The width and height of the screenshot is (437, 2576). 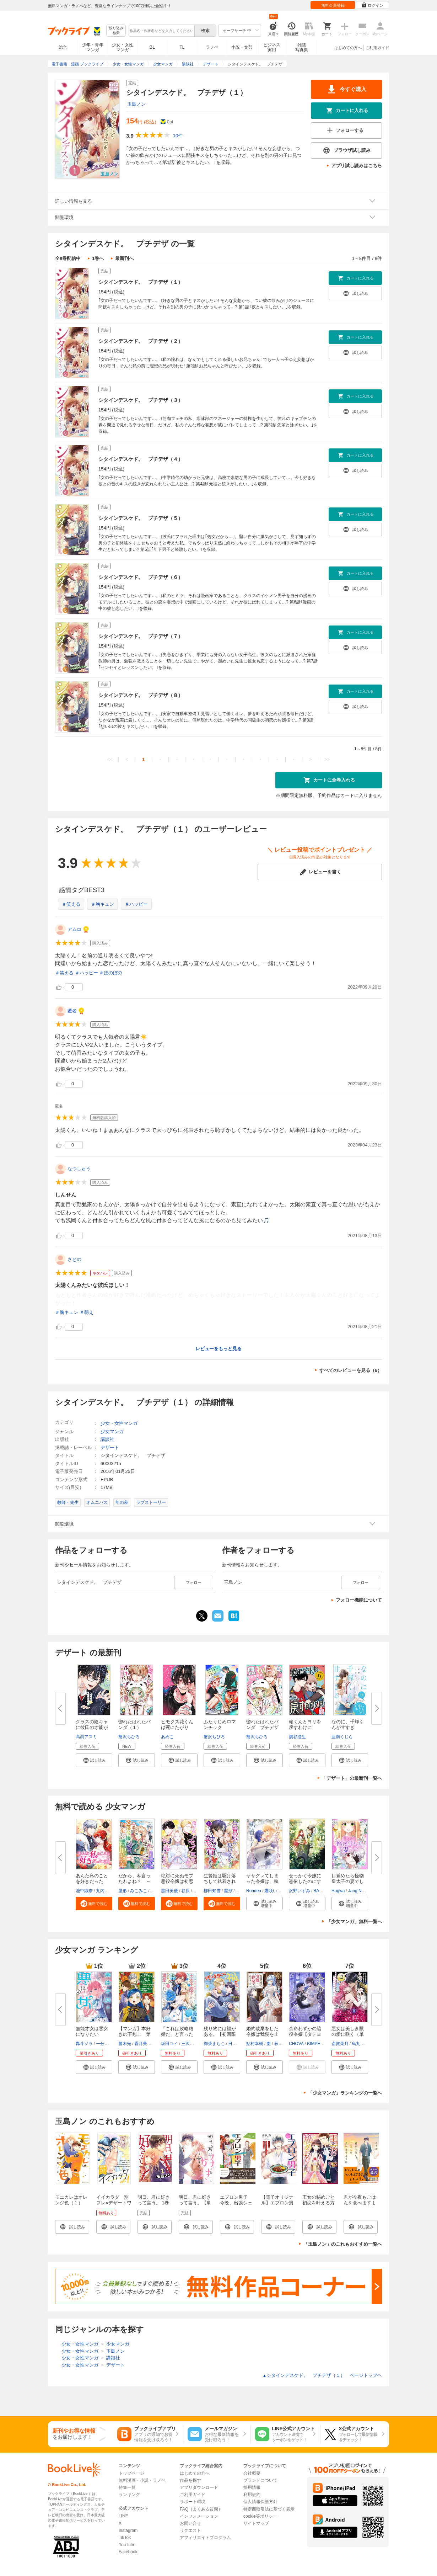 I want to click on CHOVA, so click(x=296, y=2043).